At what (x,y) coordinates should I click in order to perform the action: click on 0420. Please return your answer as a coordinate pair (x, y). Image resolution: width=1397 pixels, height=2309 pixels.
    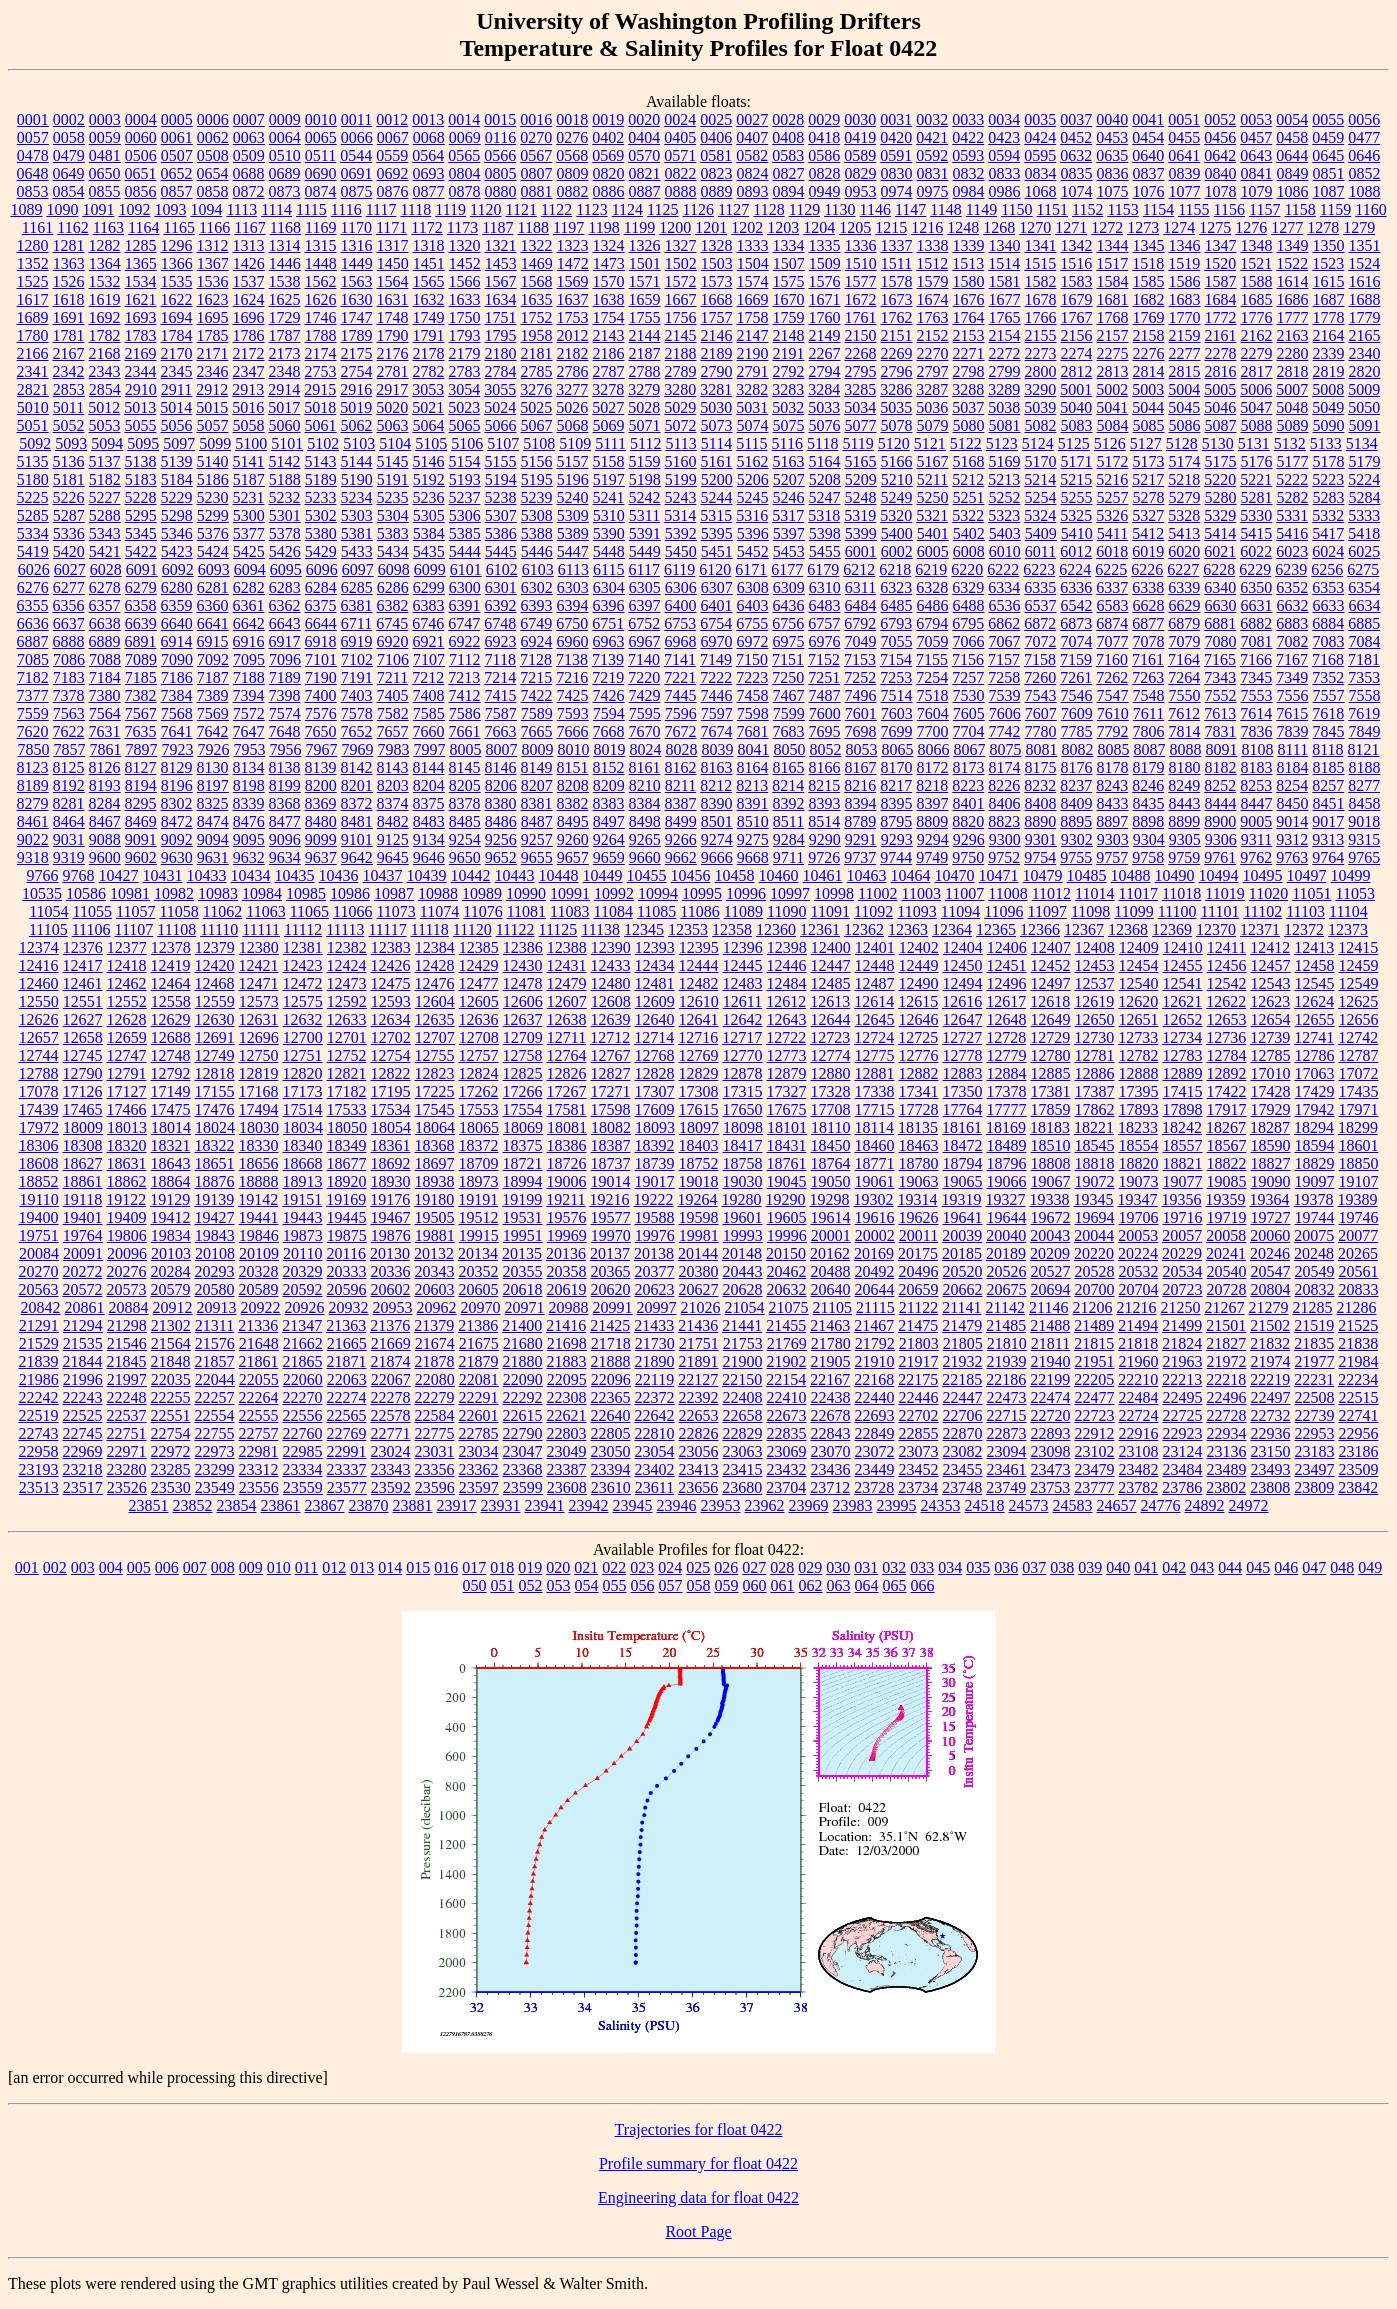
    Looking at the image, I should click on (896, 137).